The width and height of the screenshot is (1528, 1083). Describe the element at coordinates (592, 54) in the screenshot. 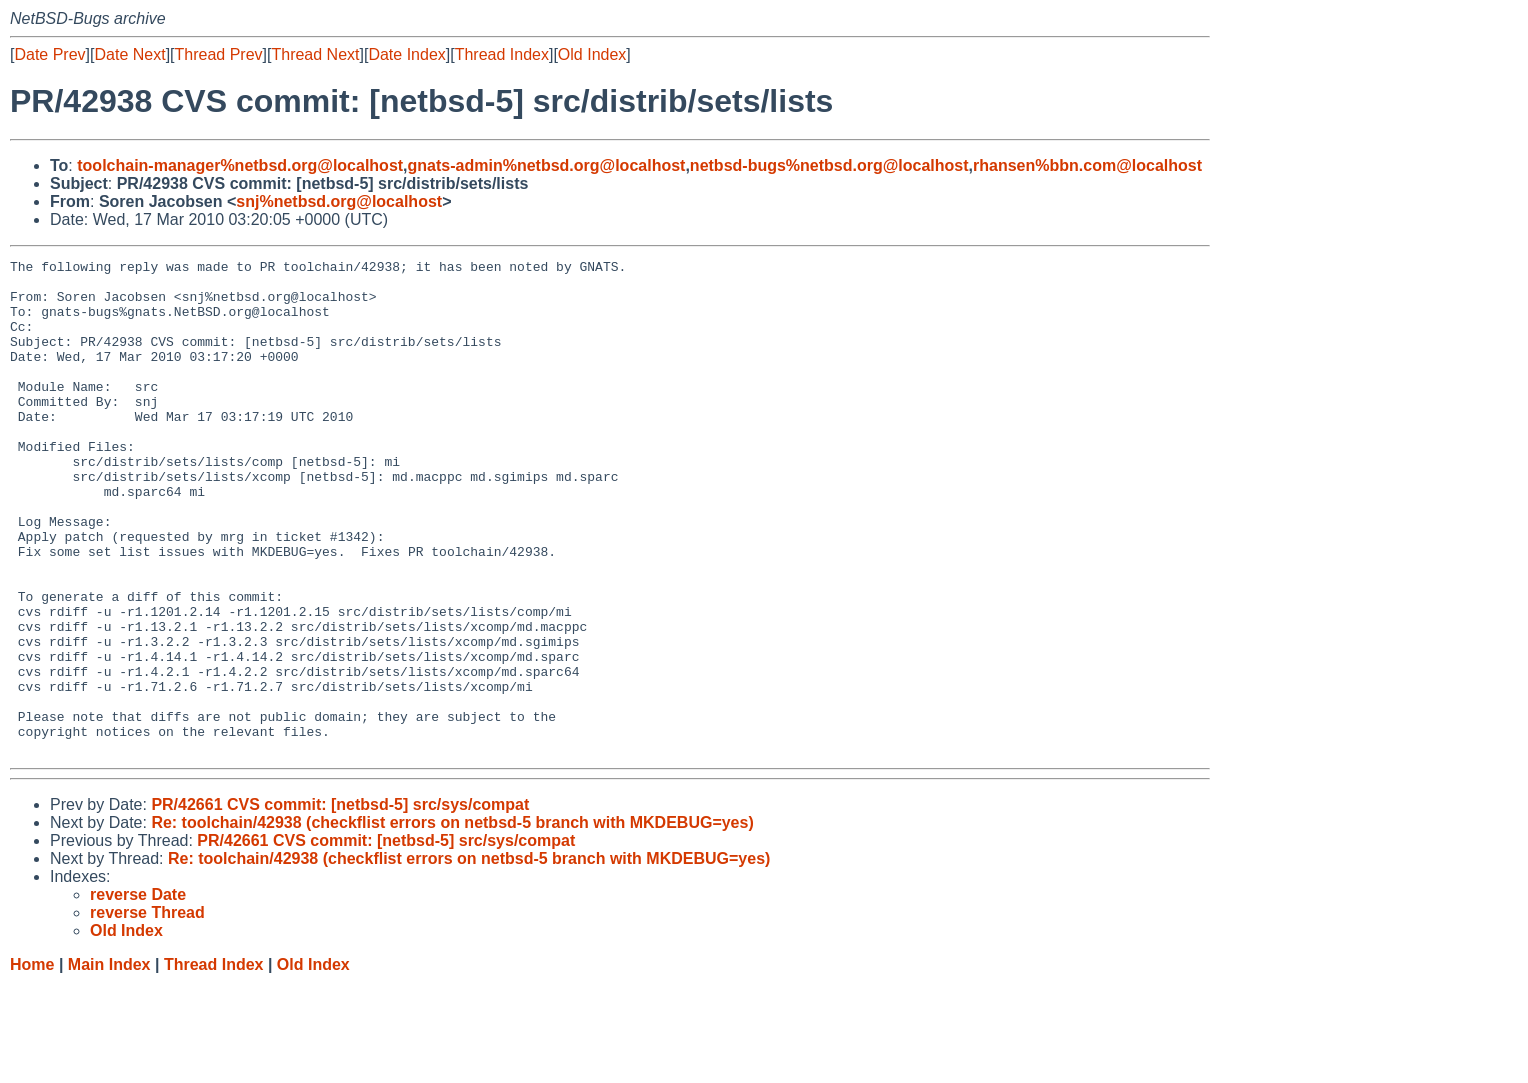

I see `Old Index` at that location.